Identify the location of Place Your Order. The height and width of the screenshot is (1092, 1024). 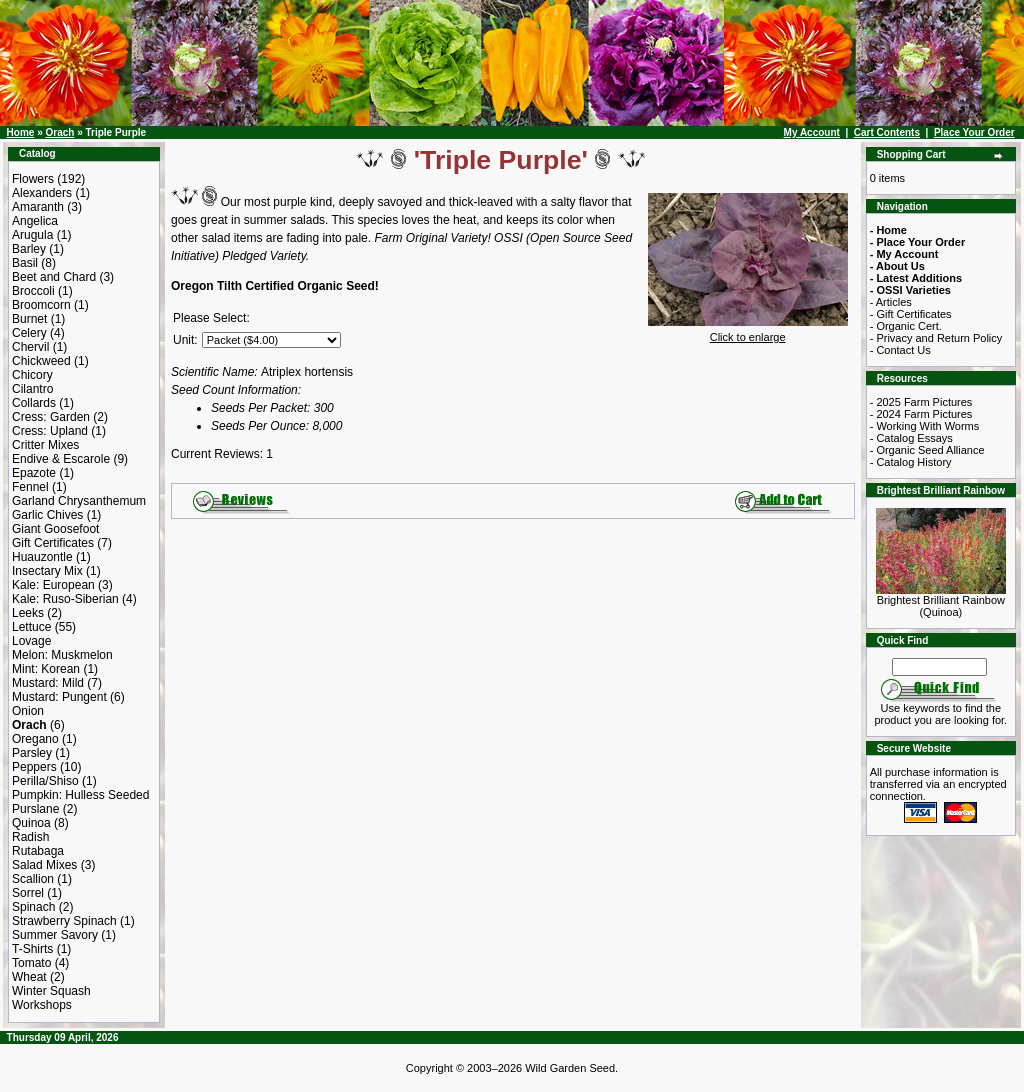
(974, 132).